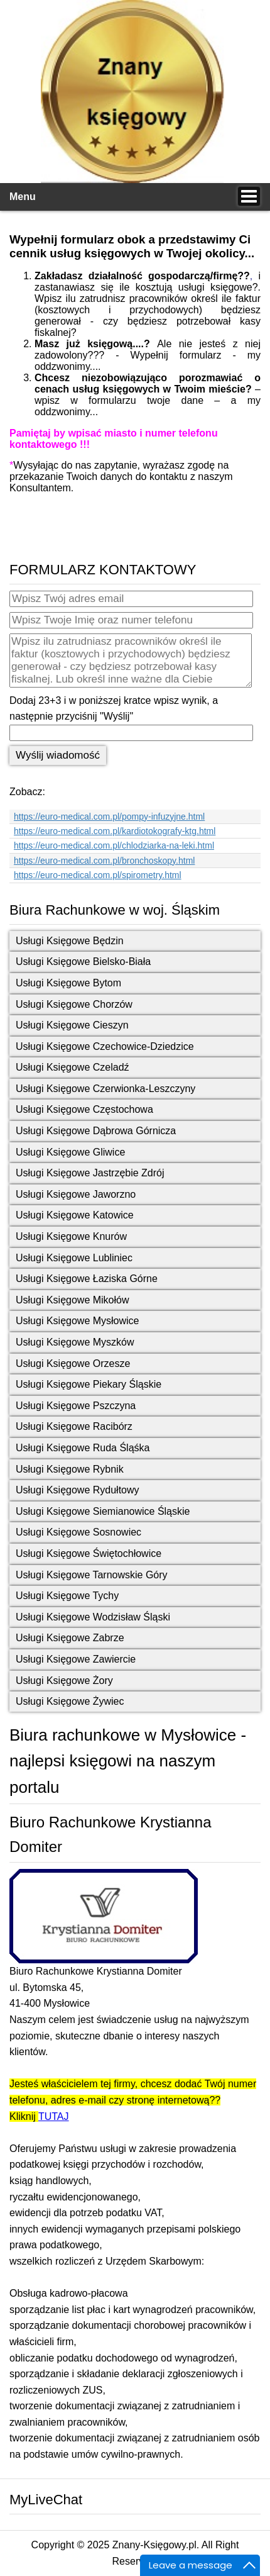  What do you see at coordinates (74, 1426) in the screenshot?
I see `Usługi Księgowe Racibórz` at bounding box center [74, 1426].